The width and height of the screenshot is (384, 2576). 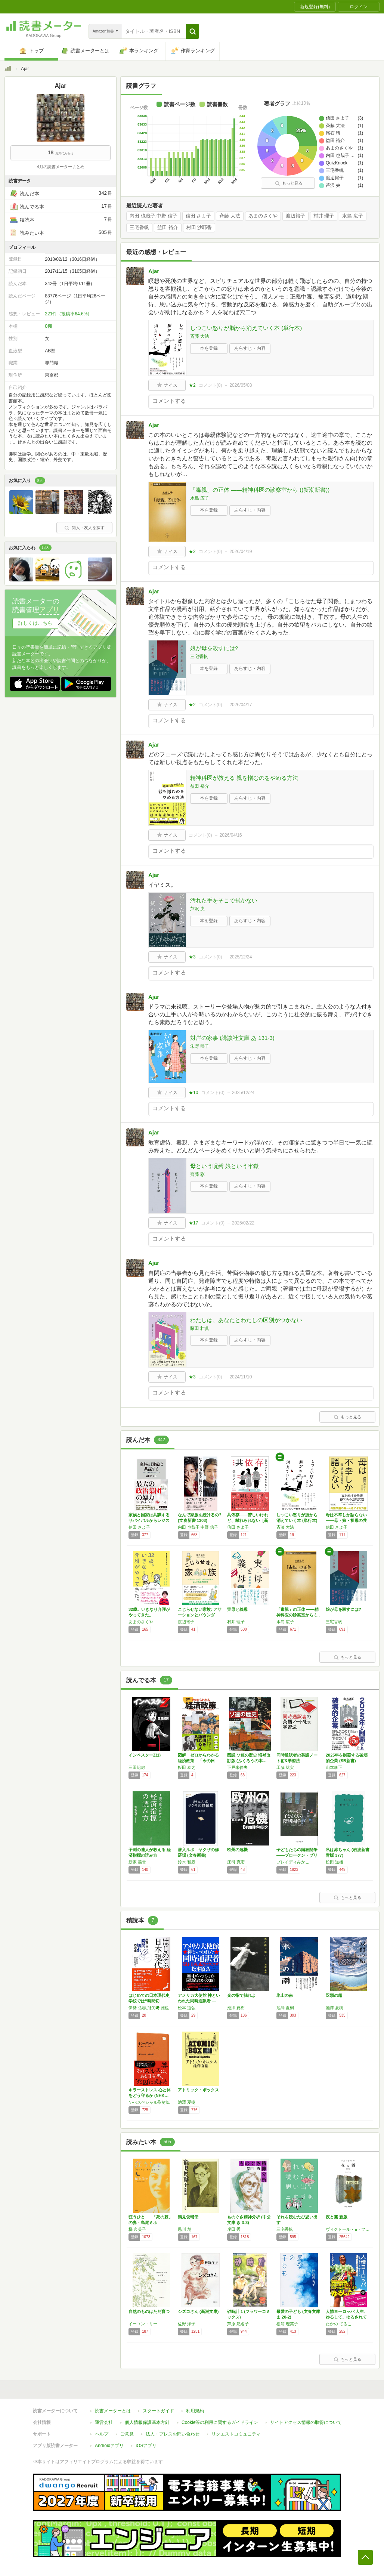 What do you see at coordinates (347, 2317) in the screenshot?
I see `人情ヨーロッパ 人生、ゆるして、ゆるされて …` at bounding box center [347, 2317].